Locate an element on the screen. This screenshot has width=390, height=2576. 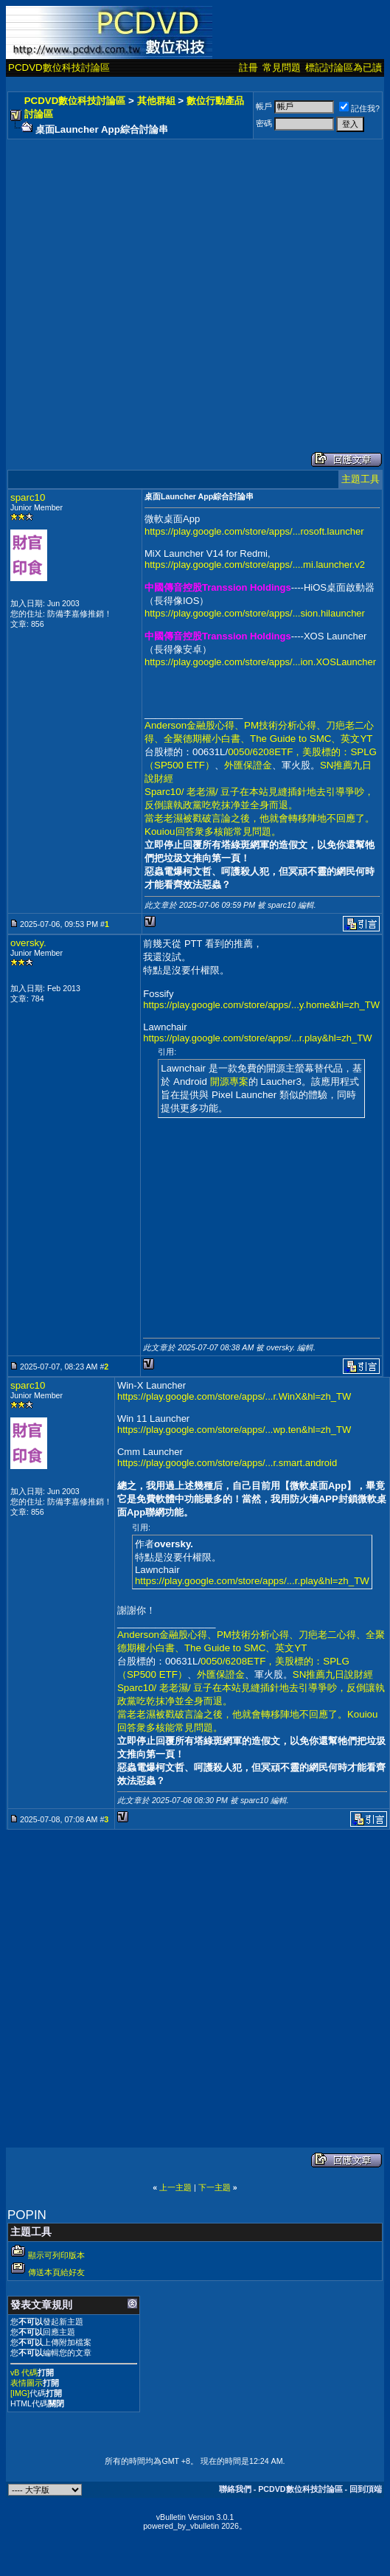
常見問題 is located at coordinates (281, 67).